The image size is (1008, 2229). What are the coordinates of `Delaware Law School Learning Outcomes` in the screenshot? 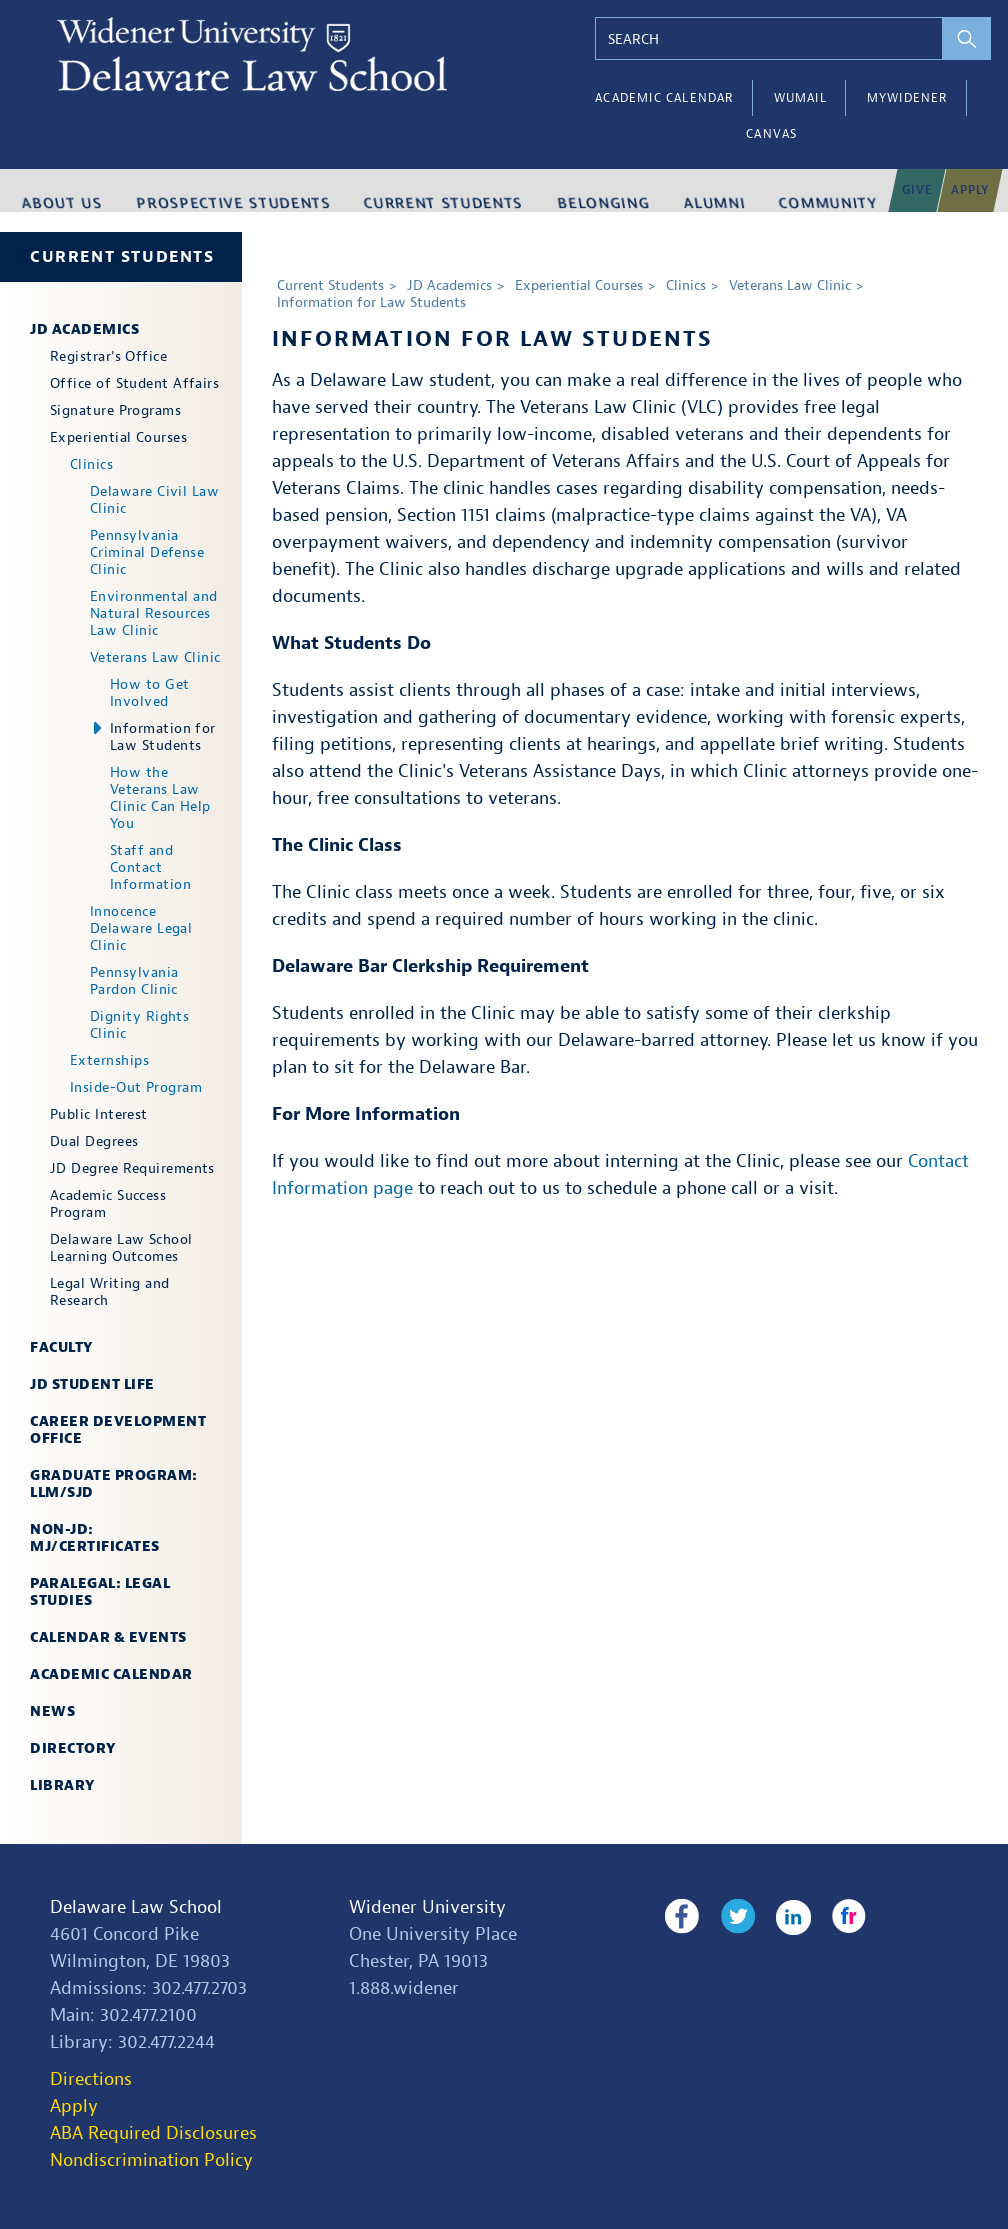 It's located at (121, 1248).